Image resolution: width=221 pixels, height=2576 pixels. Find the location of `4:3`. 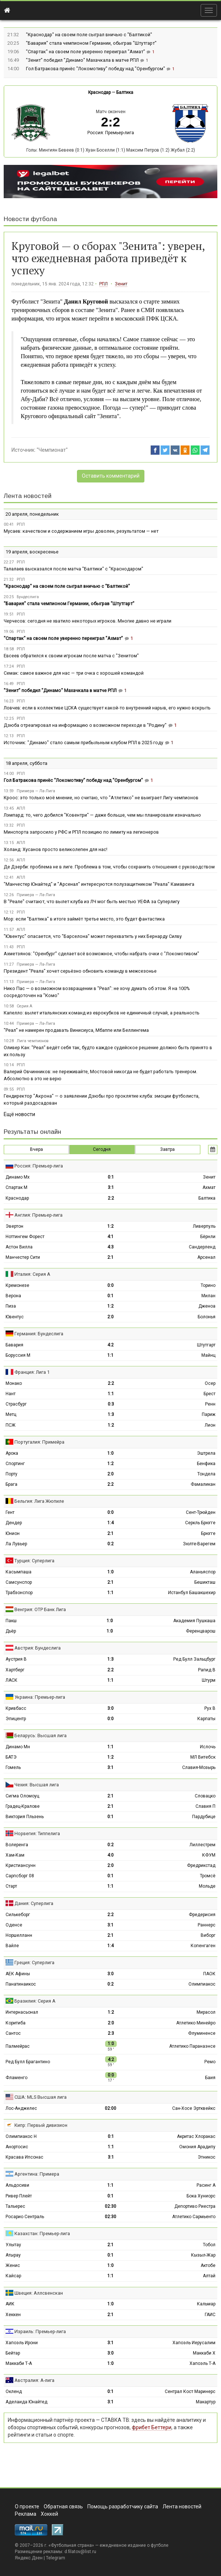

4:3 is located at coordinates (110, 1247).